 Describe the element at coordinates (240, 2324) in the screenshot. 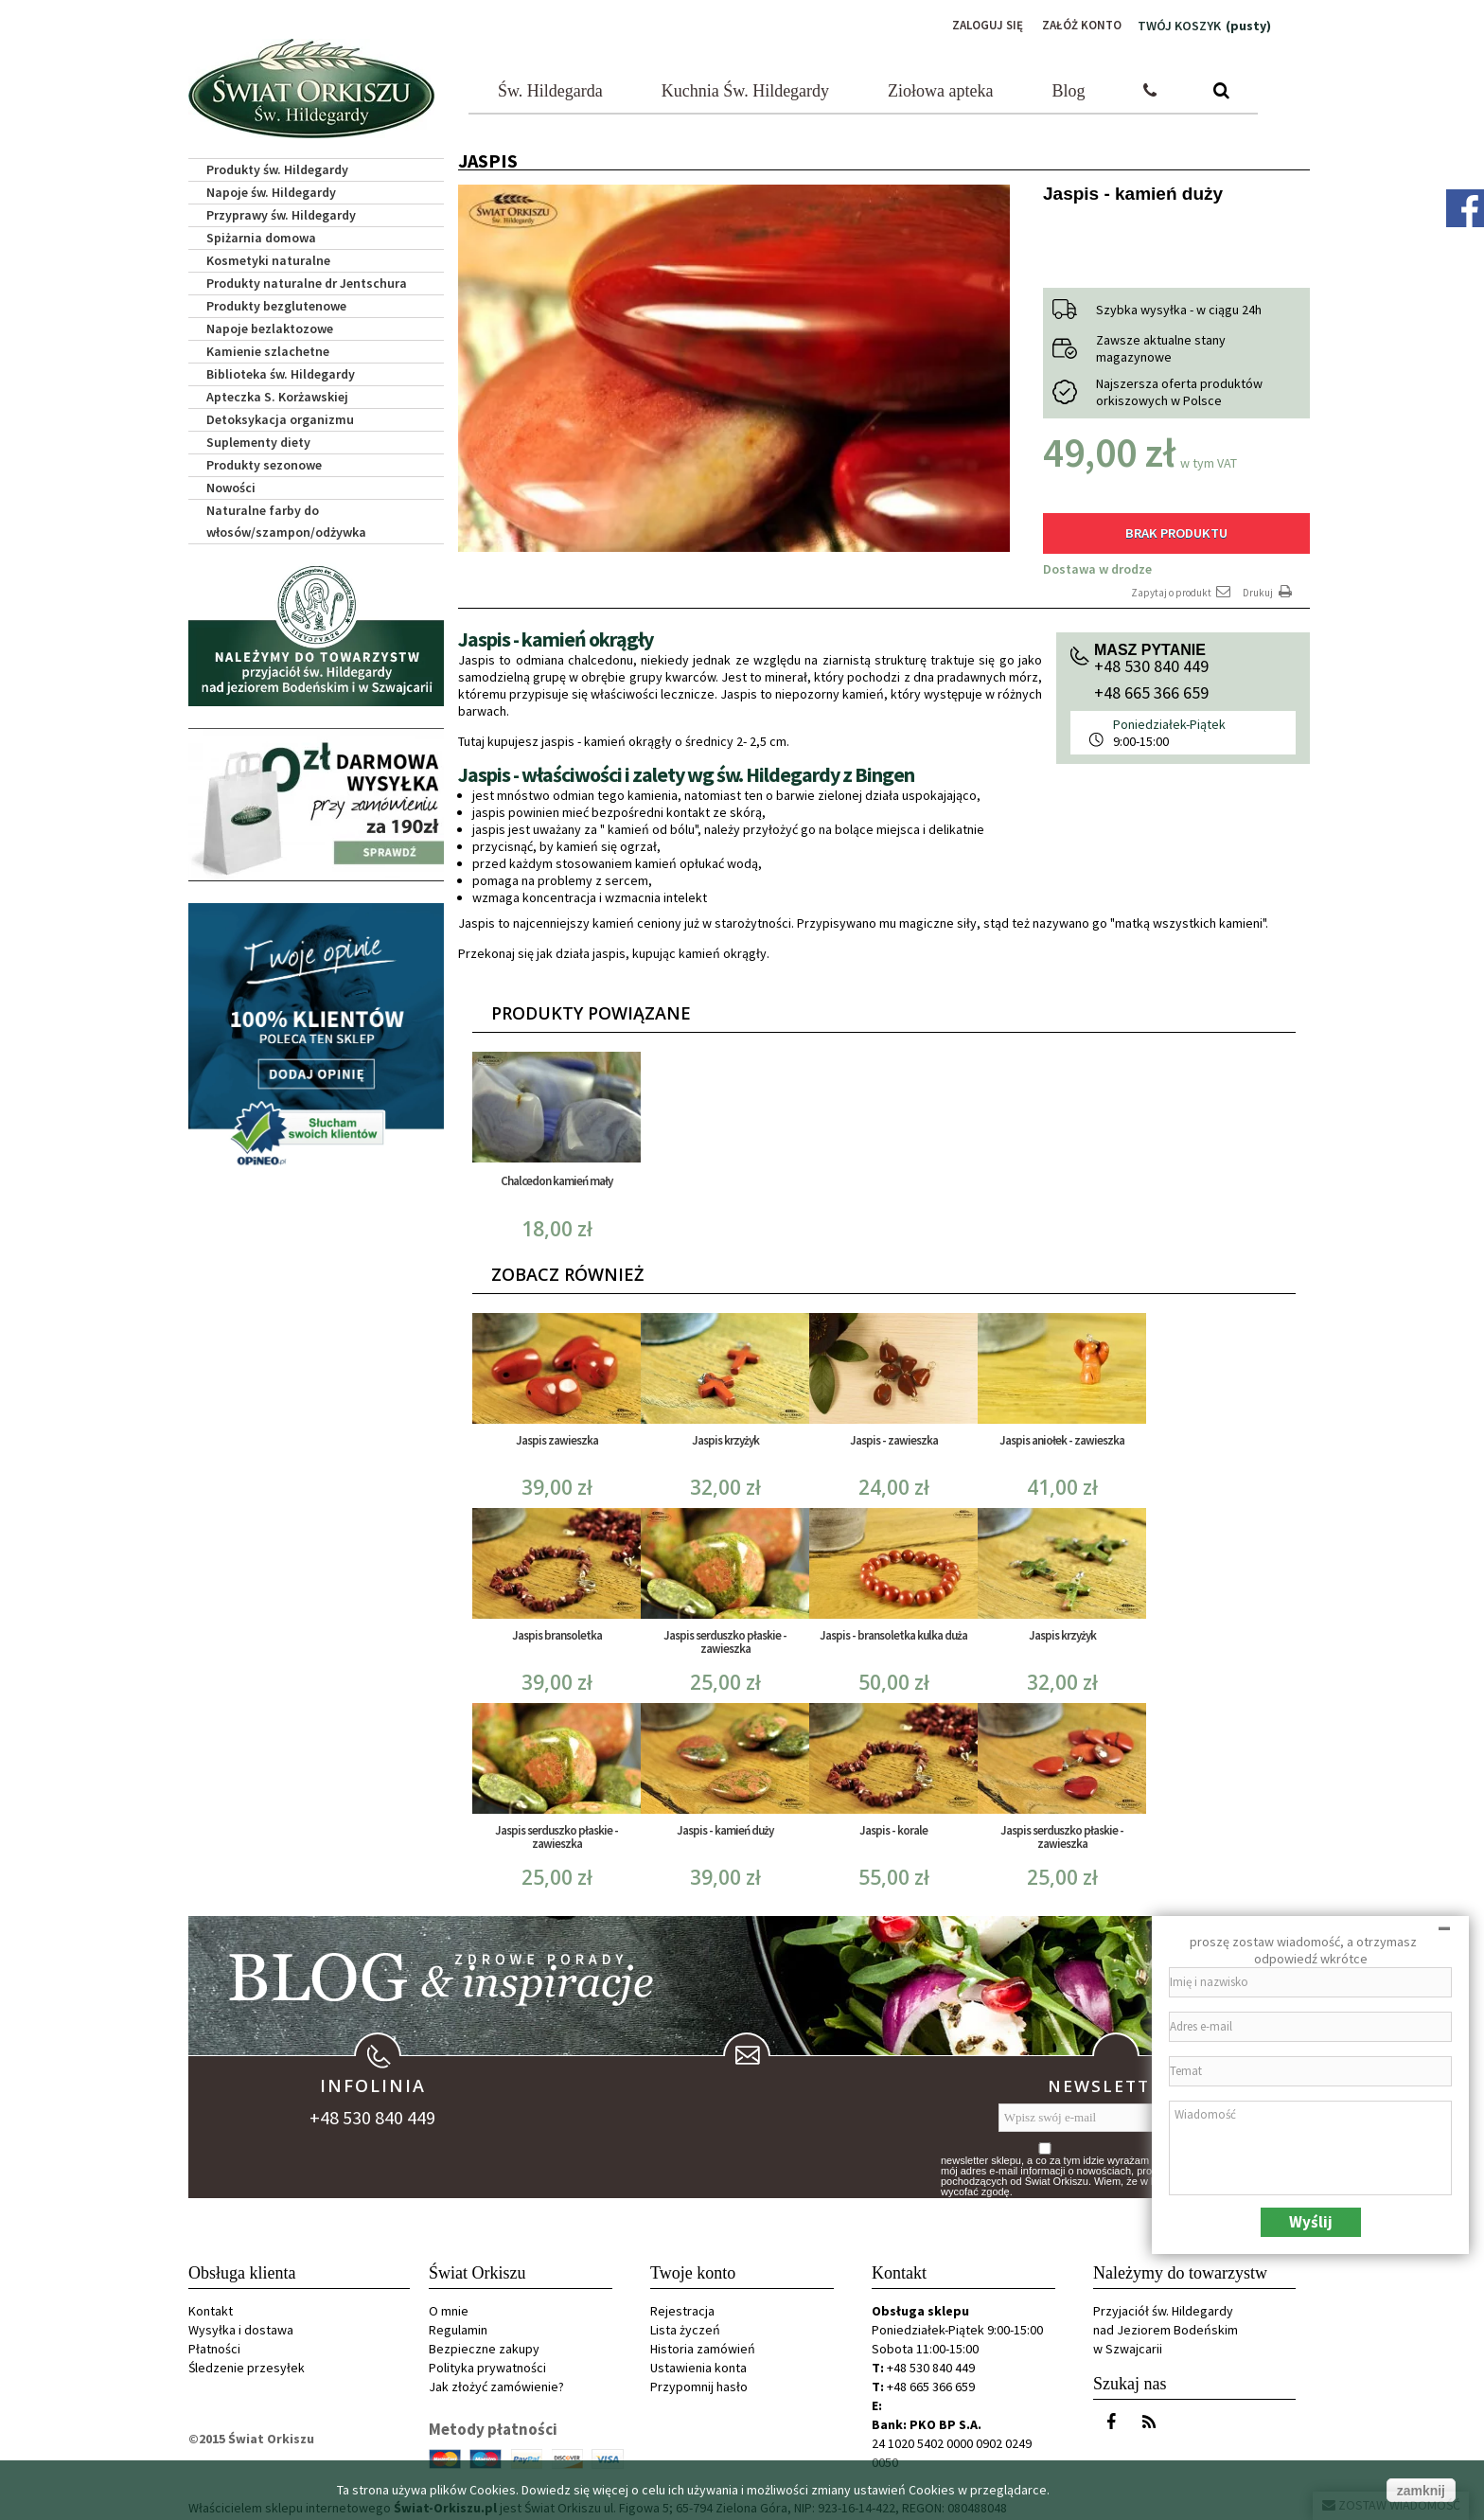

I see `Wysyłka i dostawa` at that location.